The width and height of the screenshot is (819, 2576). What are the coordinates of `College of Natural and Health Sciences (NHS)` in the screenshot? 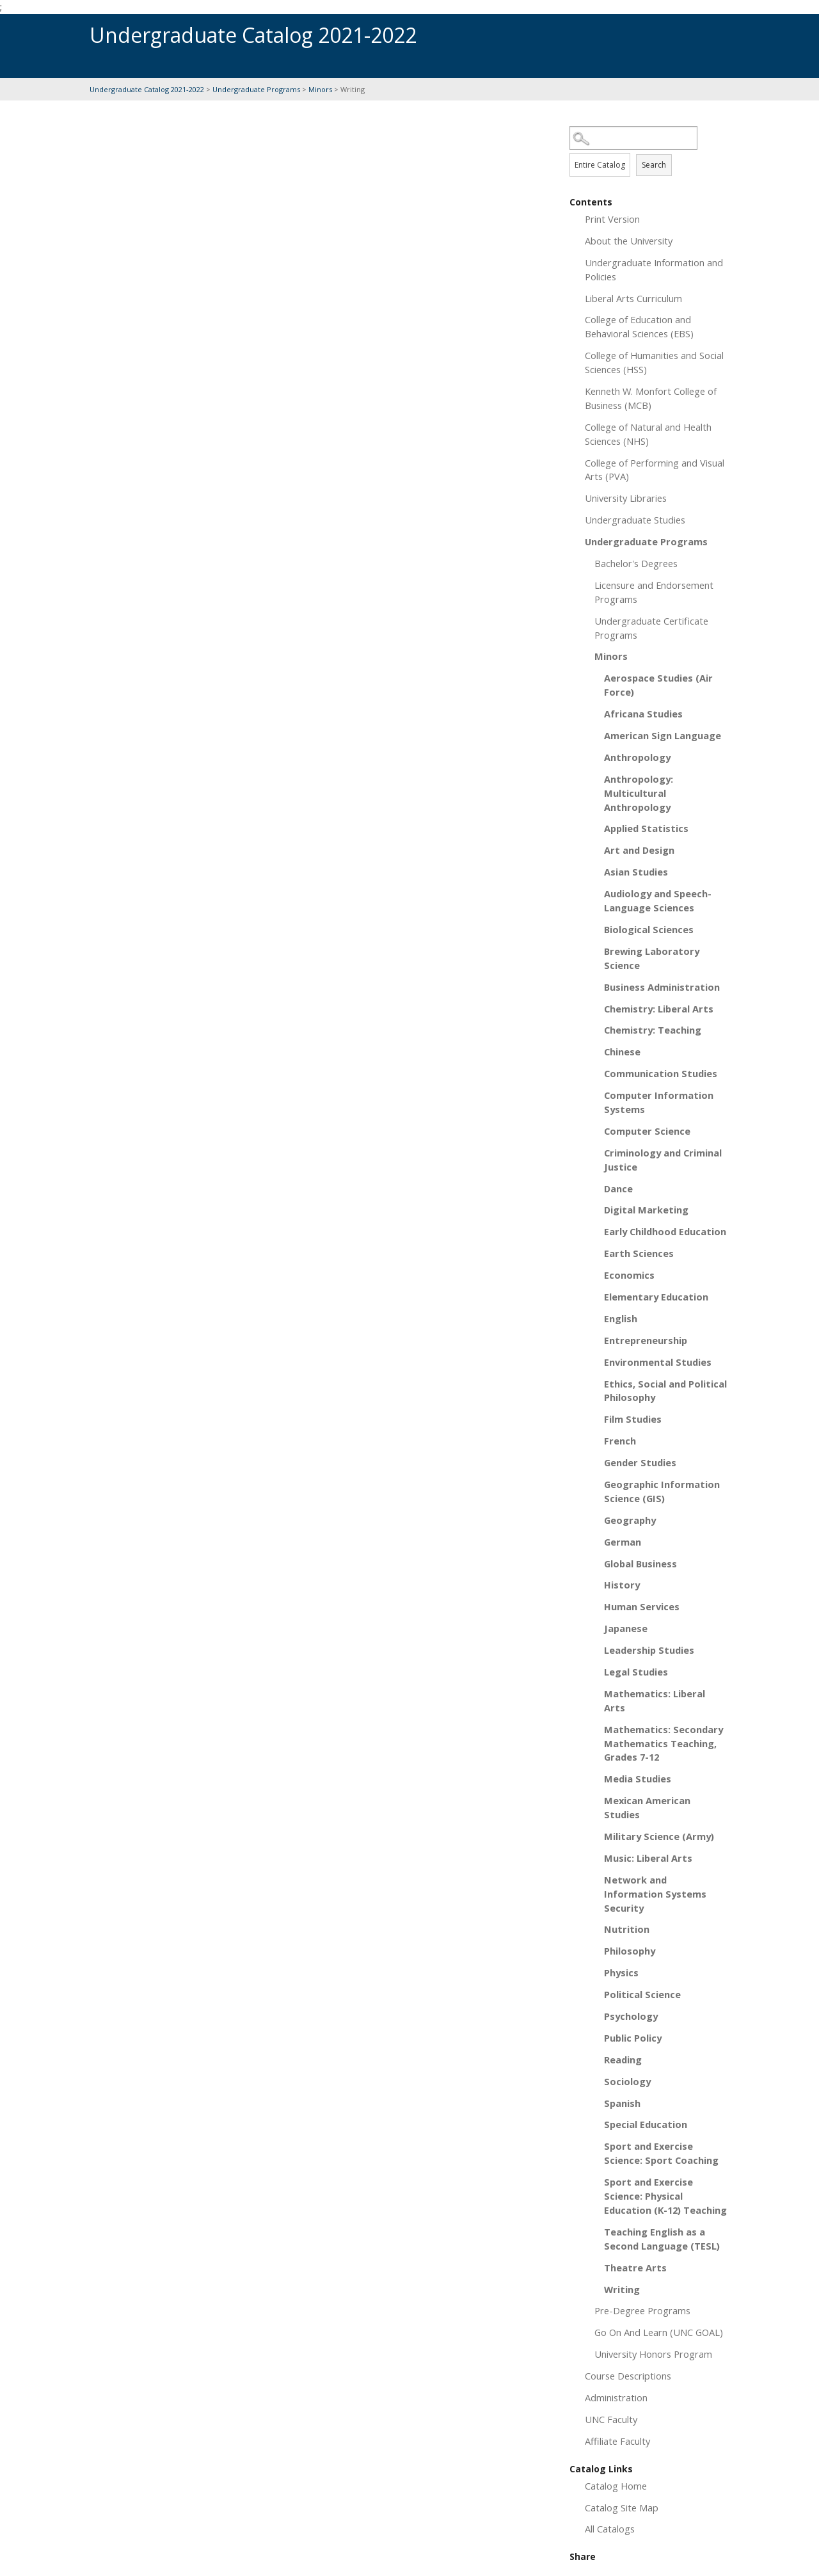 It's located at (648, 433).